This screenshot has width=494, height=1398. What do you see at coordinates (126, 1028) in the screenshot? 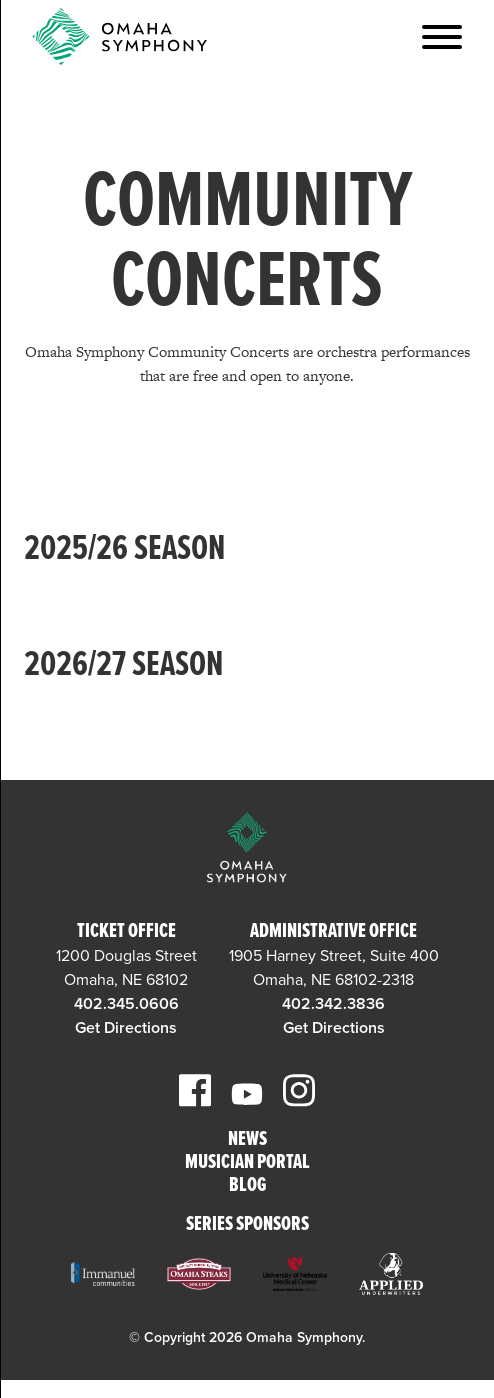
I see `Get Directions` at bounding box center [126, 1028].